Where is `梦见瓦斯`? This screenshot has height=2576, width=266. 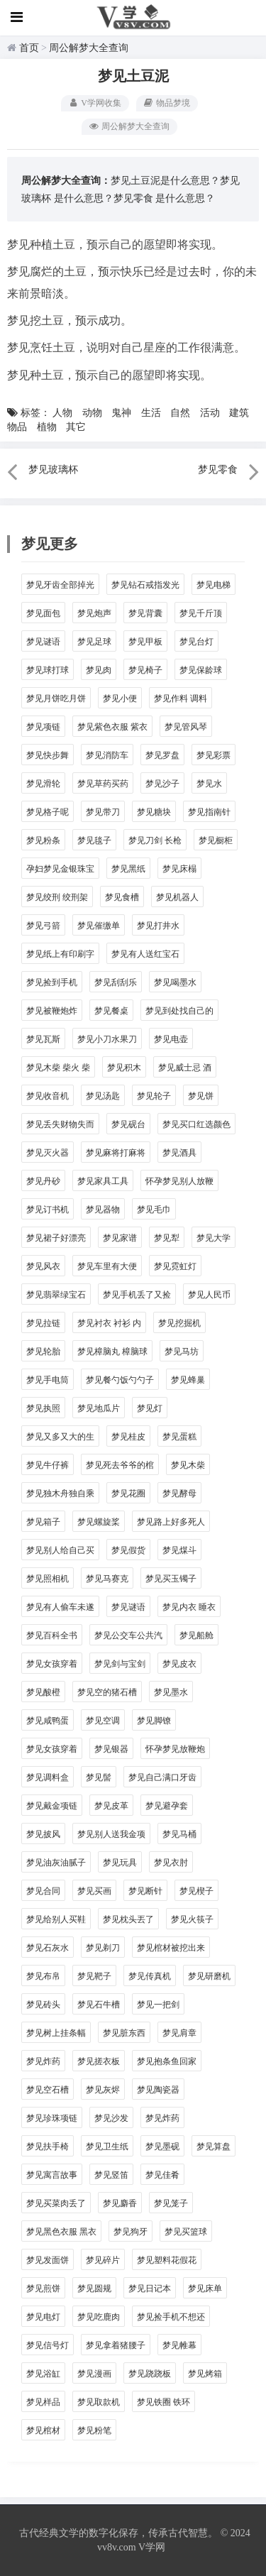
梦见瓦斯 is located at coordinates (43, 1039).